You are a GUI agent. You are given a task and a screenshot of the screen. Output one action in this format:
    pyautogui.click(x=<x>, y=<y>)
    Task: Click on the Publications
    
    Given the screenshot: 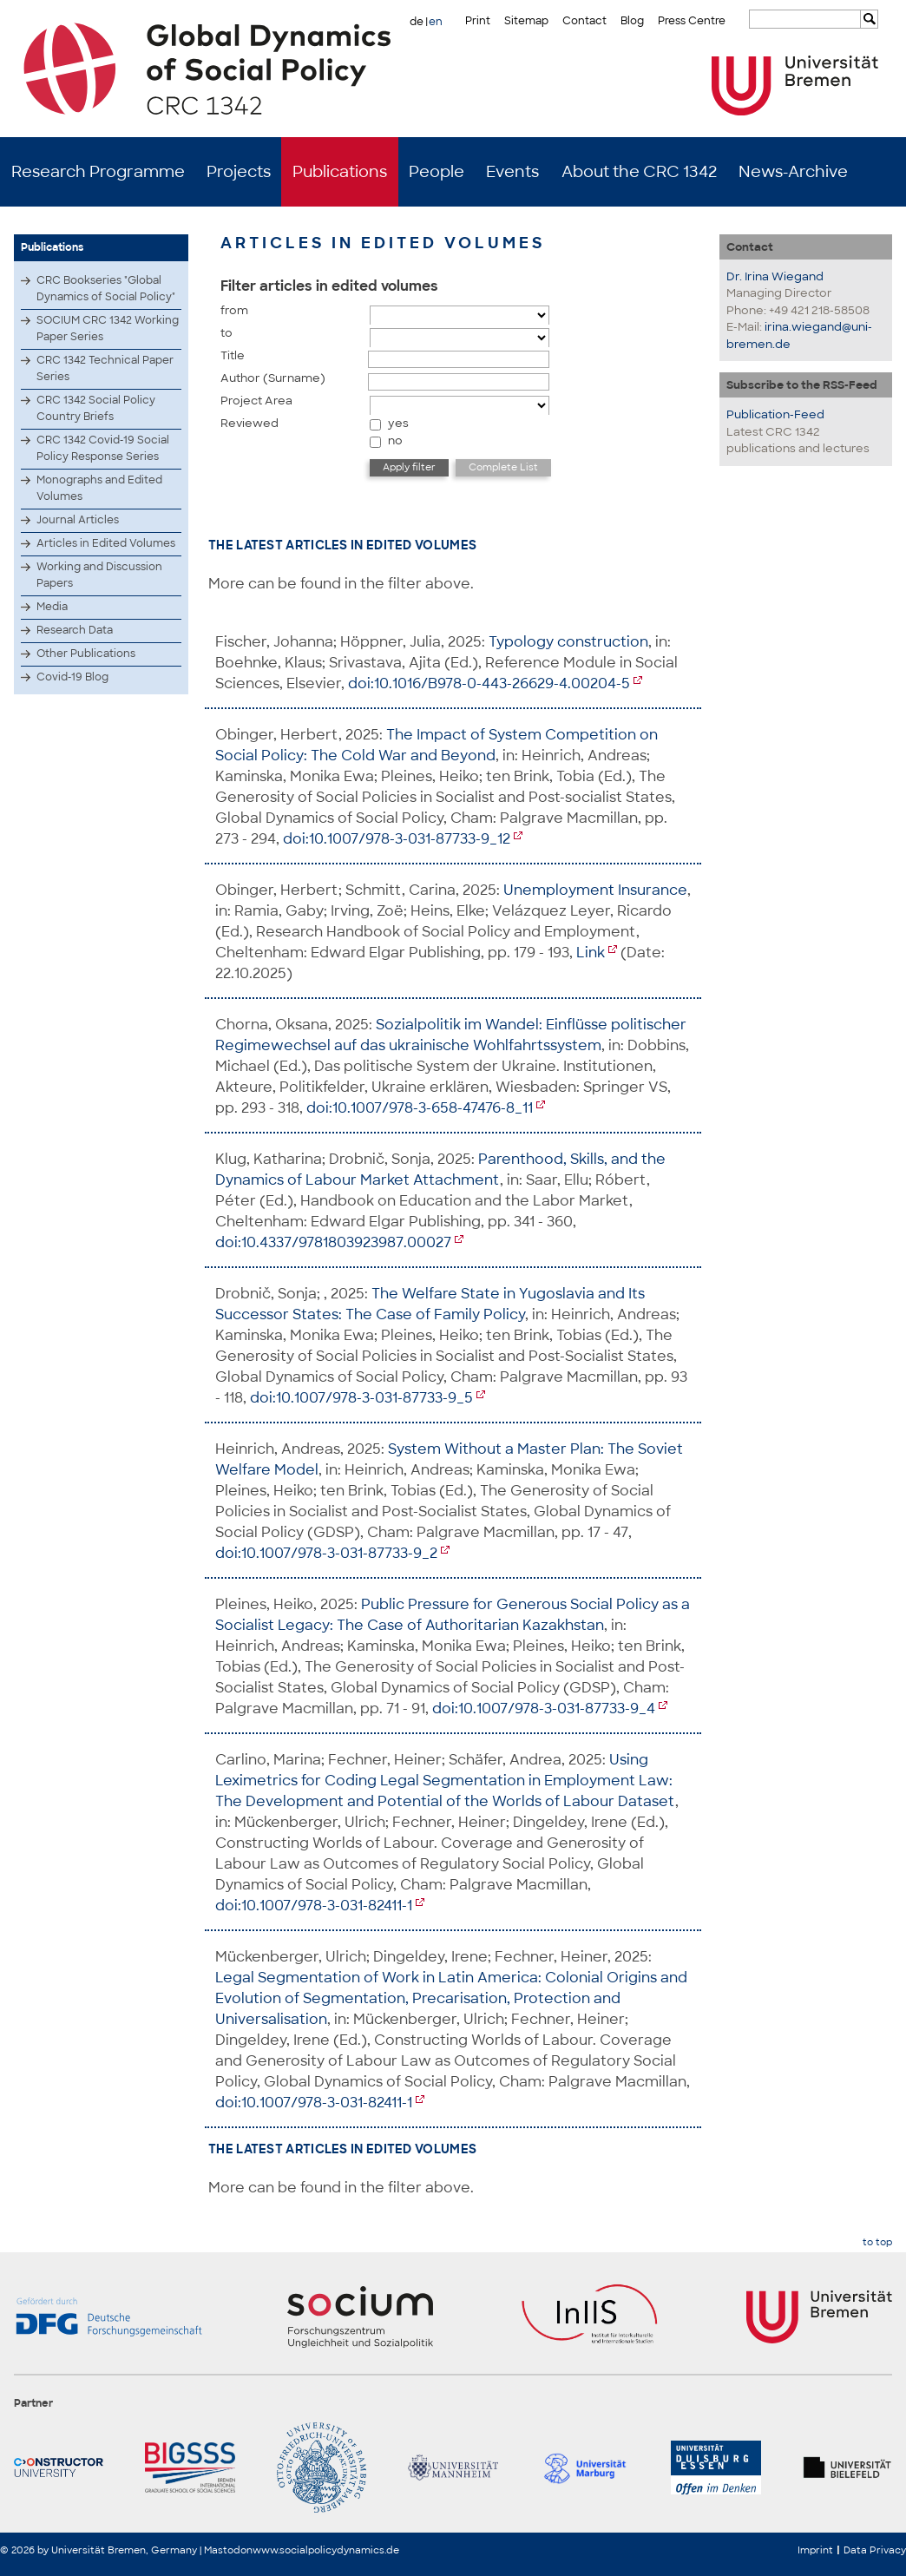 What is the action you would take?
    pyautogui.click(x=339, y=171)
    